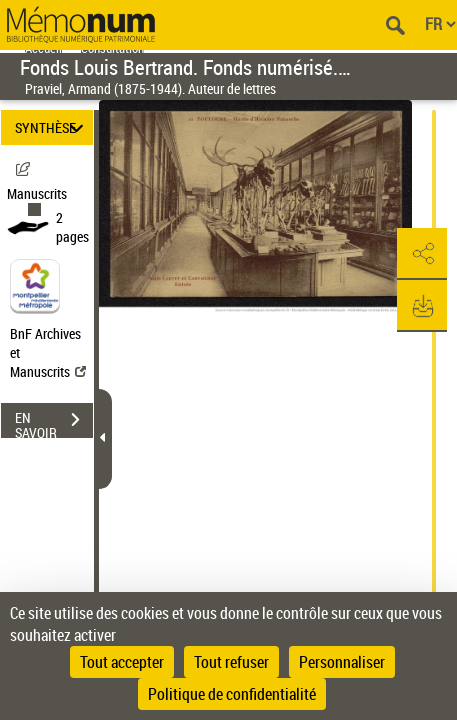  I want to click on Tout accepter [Cookies : Tout accepter], so click(122, 662).